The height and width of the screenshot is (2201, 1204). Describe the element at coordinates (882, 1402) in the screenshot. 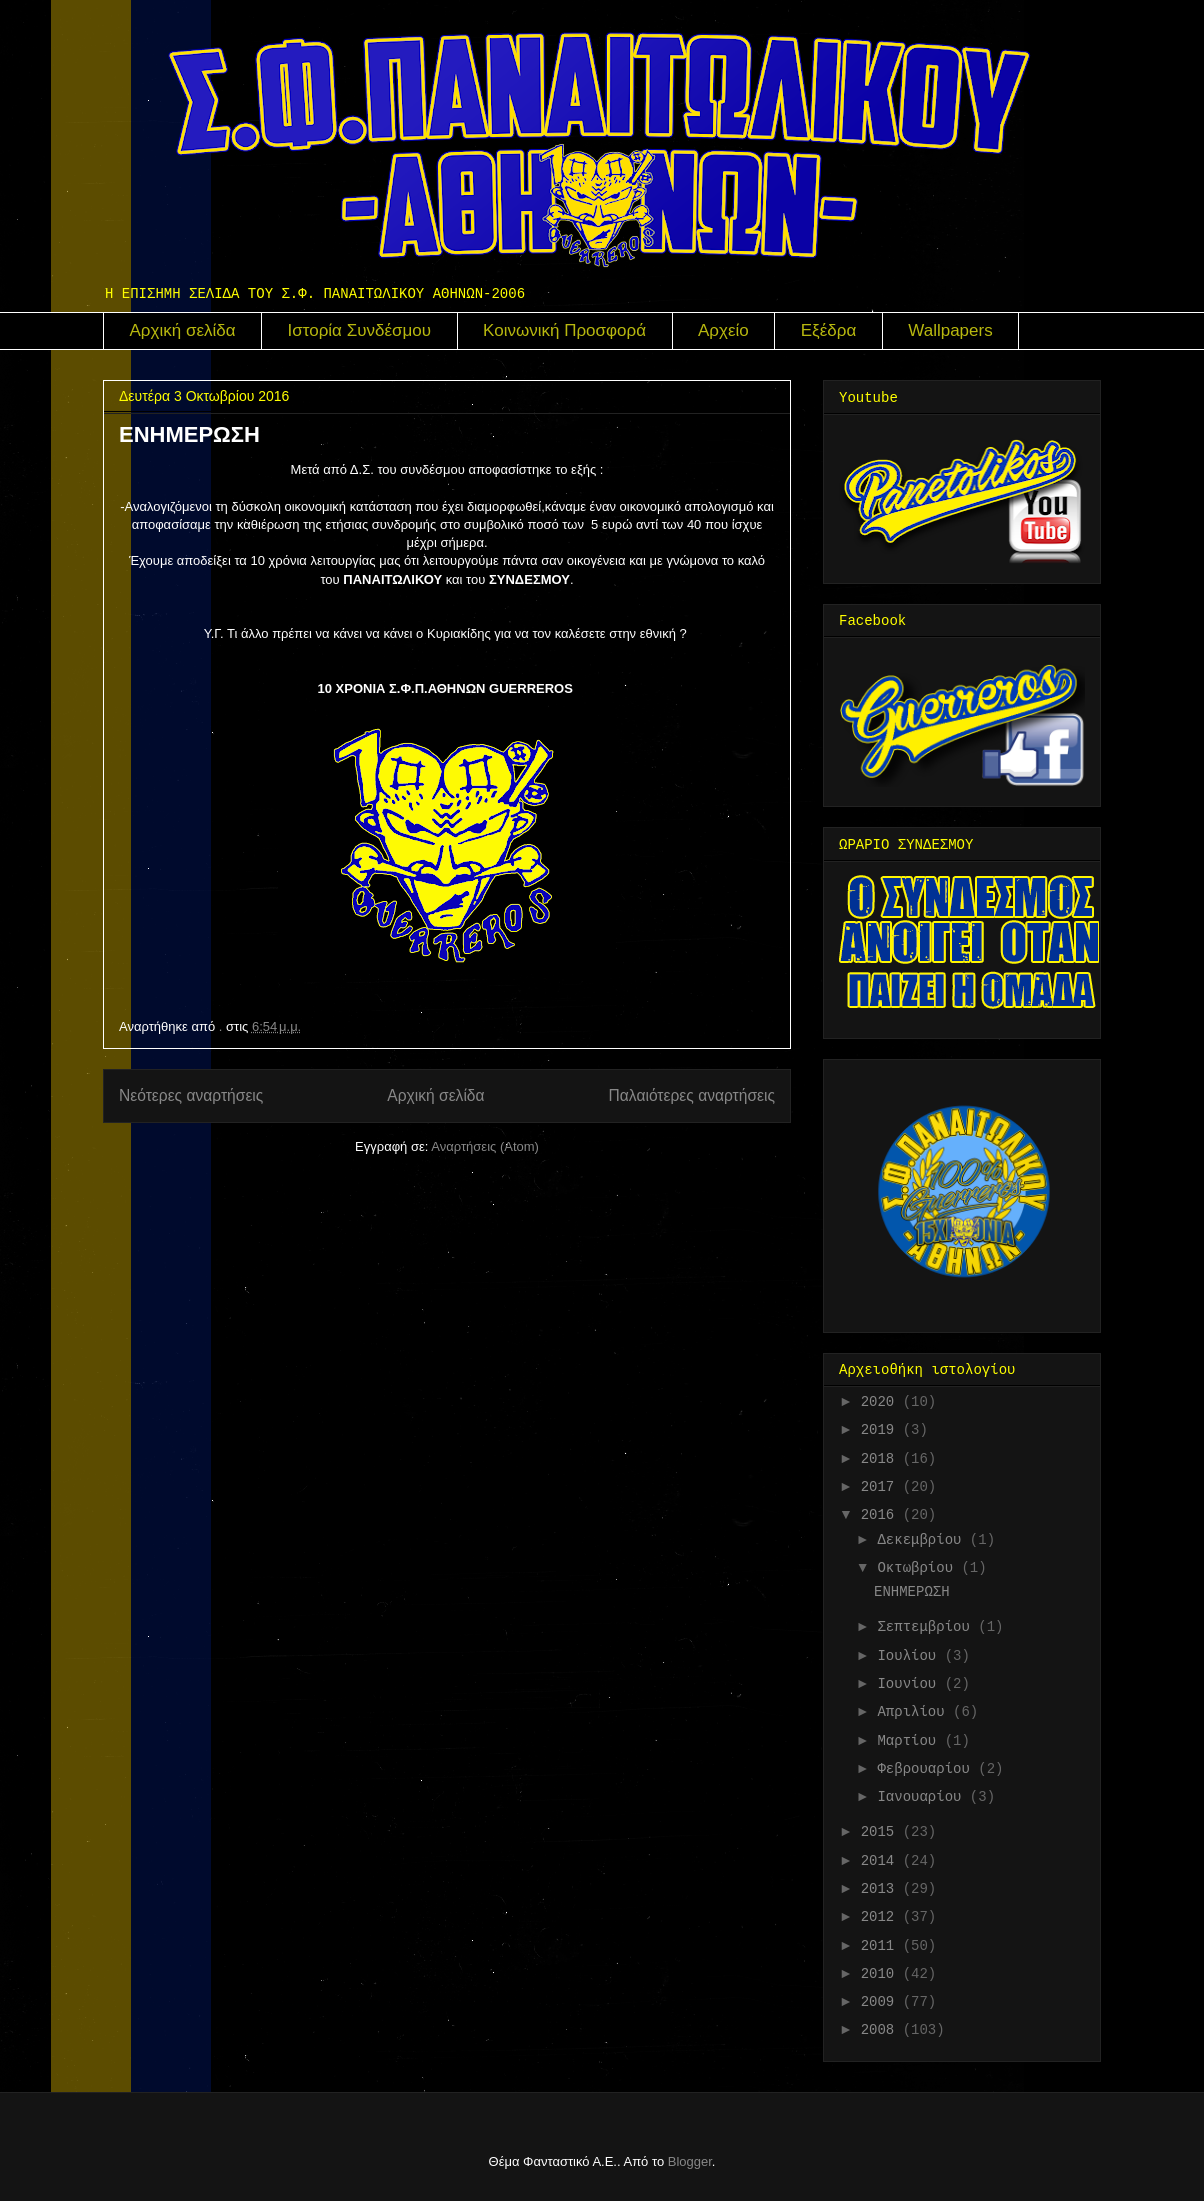

I see `2020` at that location.